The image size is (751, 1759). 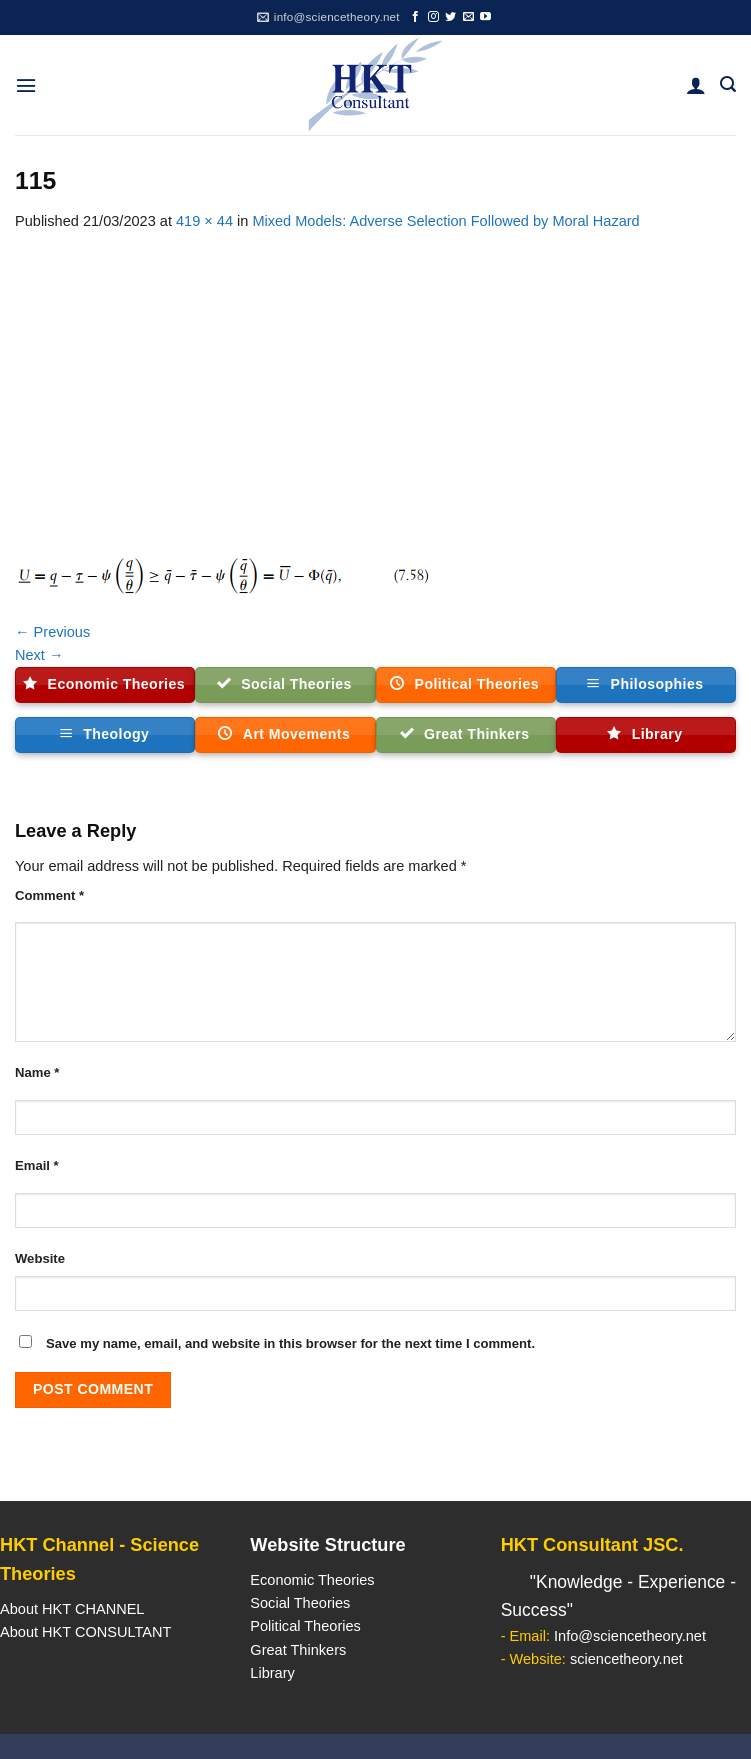 I want to click on [Advertisement], so click(x=375, y=383).